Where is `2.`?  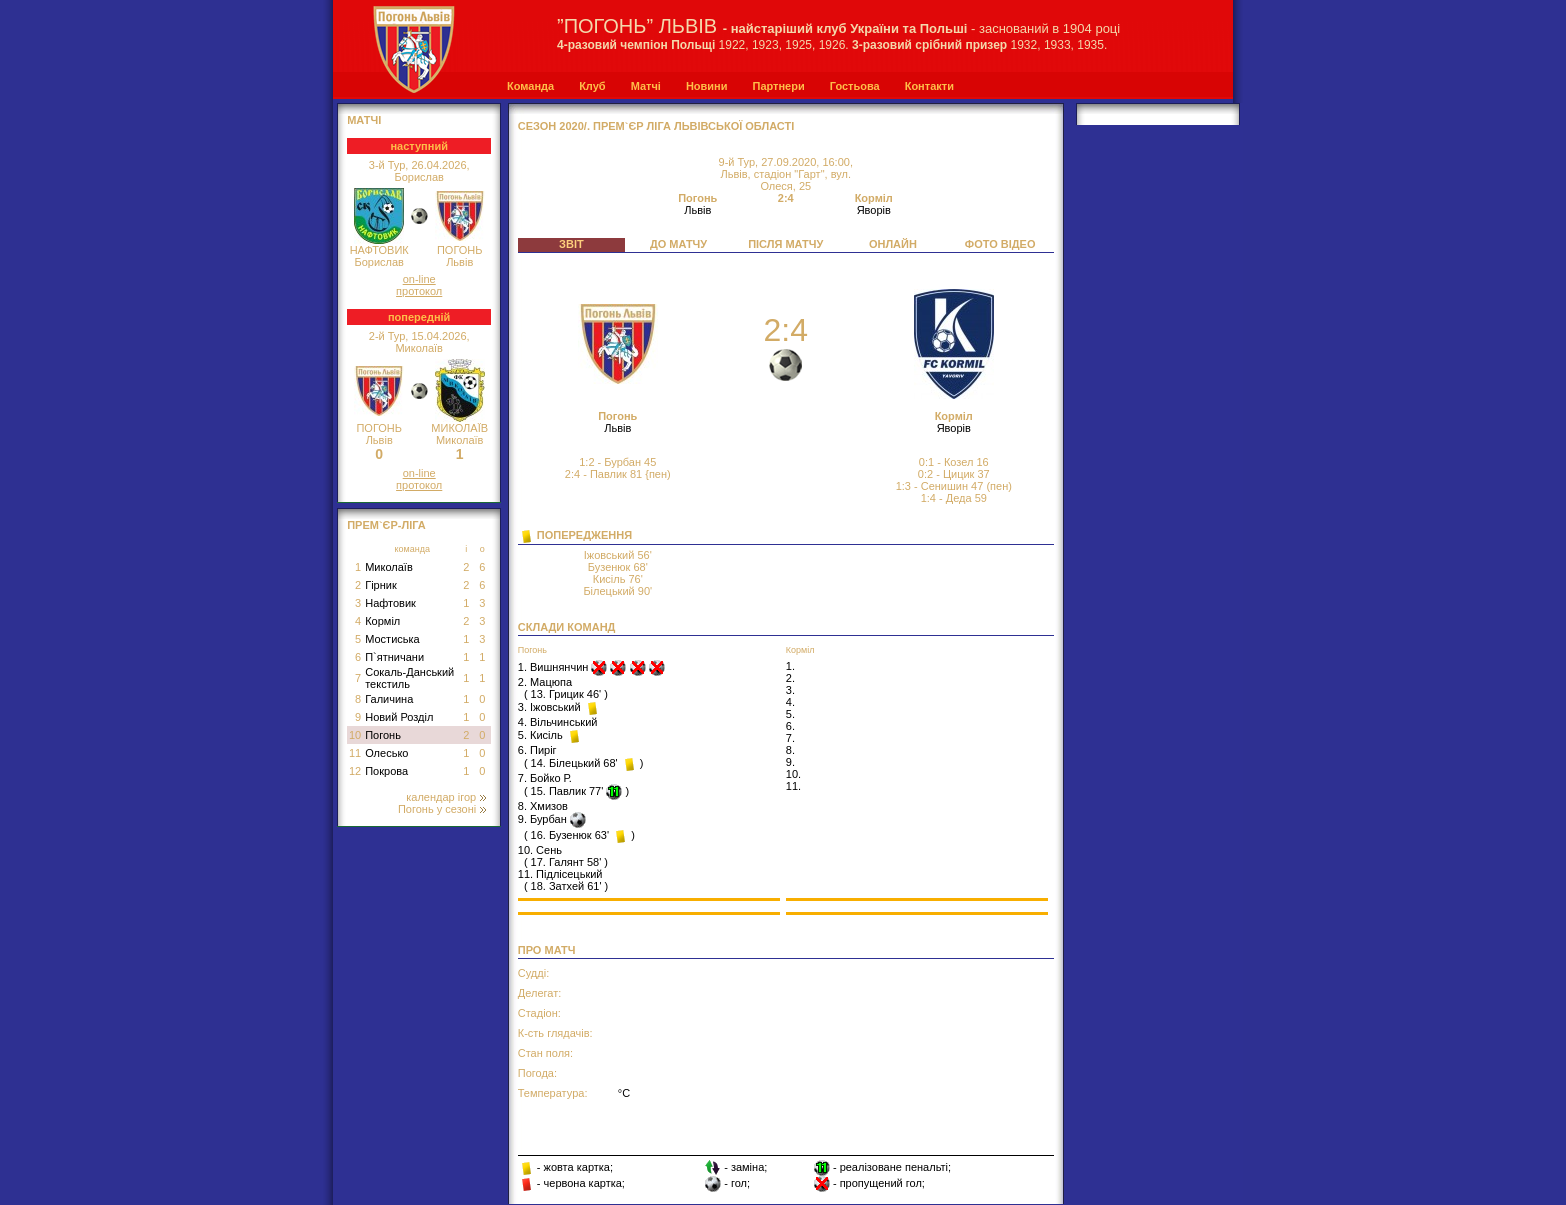
2. is located at coordinates (790, 678).